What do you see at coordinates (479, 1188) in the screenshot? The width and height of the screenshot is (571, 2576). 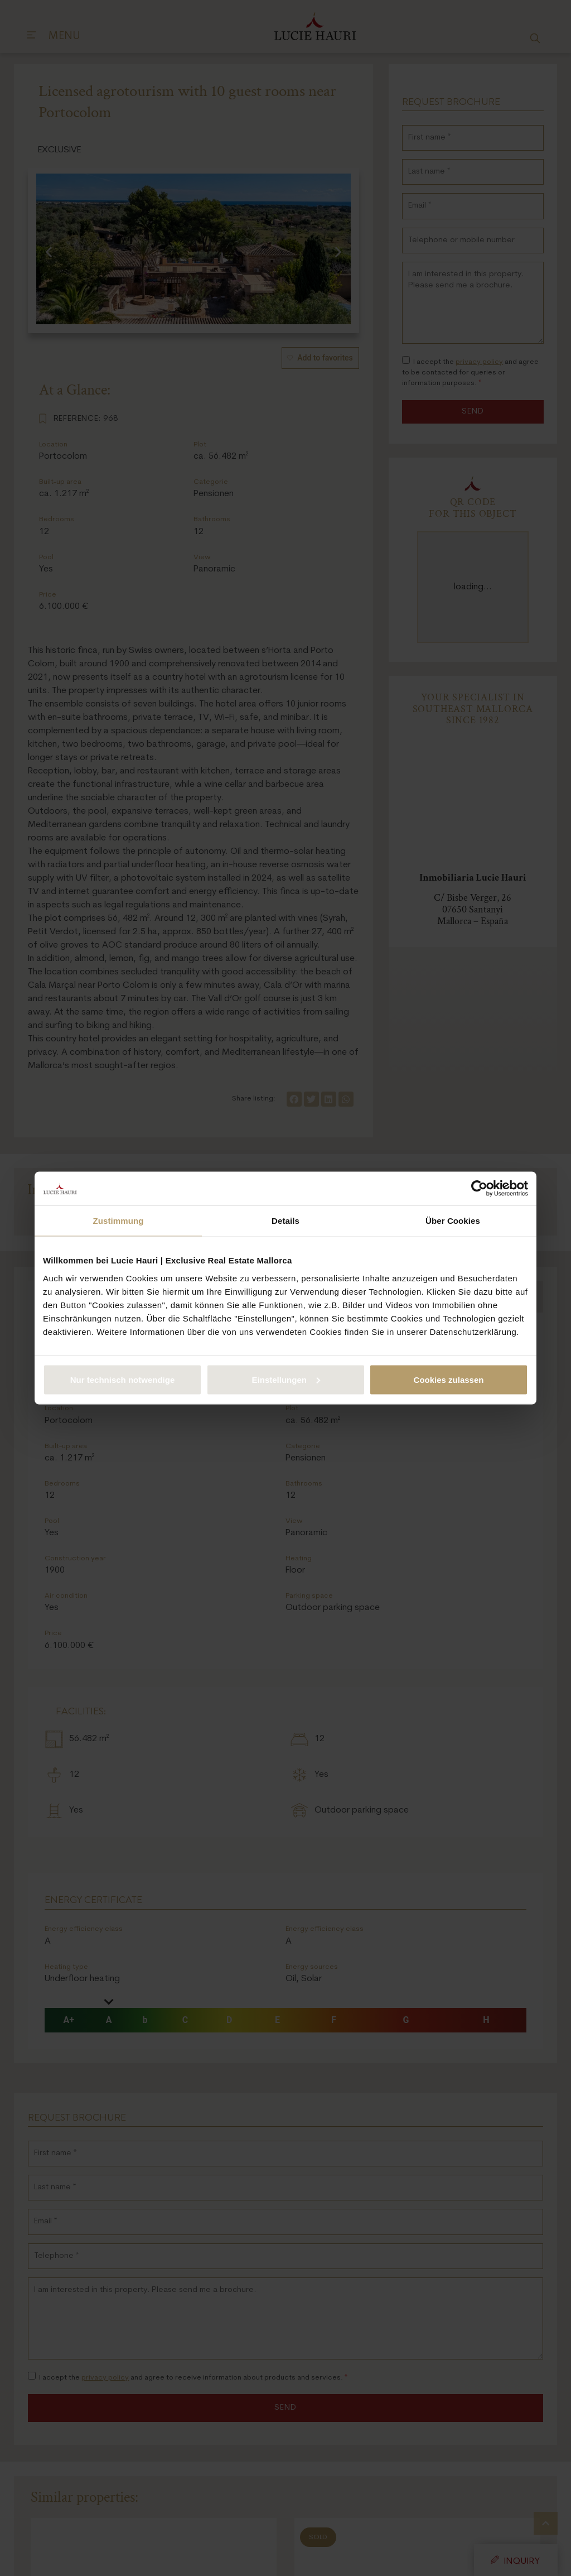 I see `[Cookiebot von Usercentrics - öffnet in einem neuen Fenster]` at bounding box center [479, 1188].